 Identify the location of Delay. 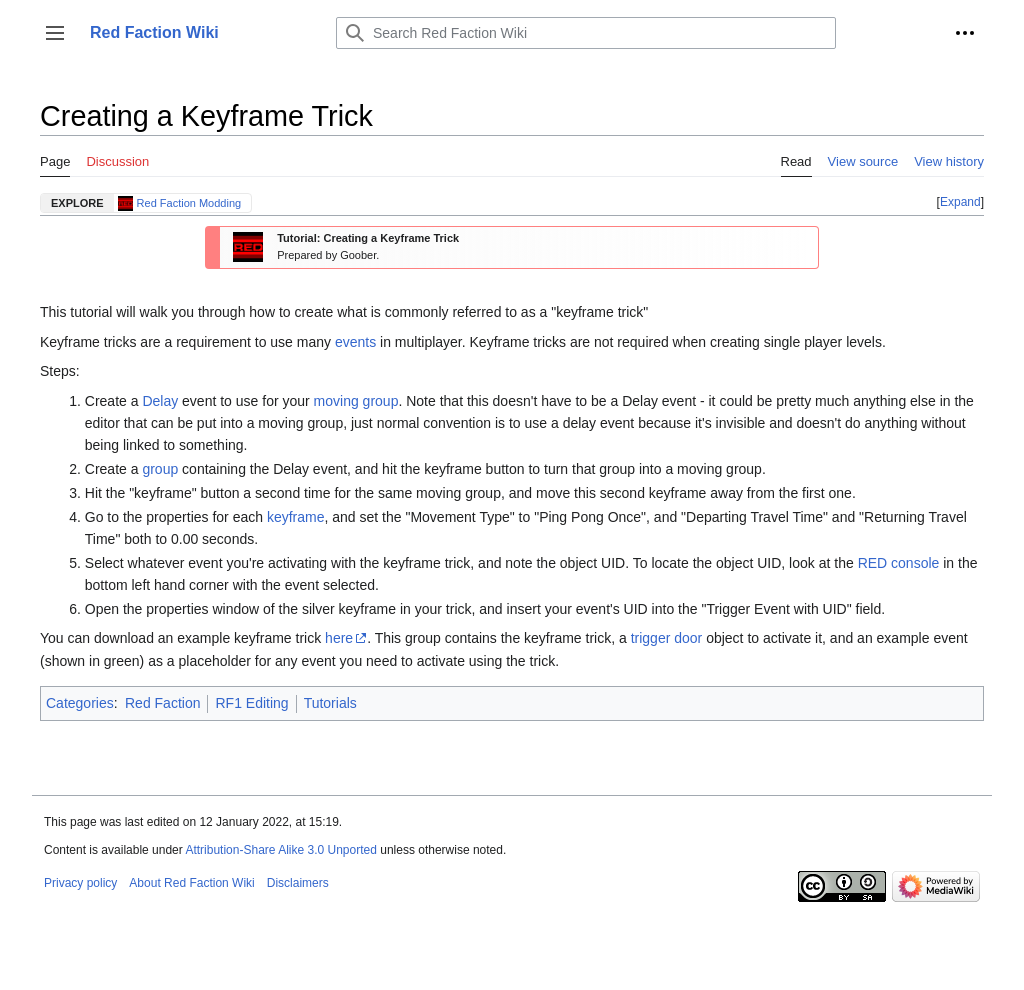
(160, 401).